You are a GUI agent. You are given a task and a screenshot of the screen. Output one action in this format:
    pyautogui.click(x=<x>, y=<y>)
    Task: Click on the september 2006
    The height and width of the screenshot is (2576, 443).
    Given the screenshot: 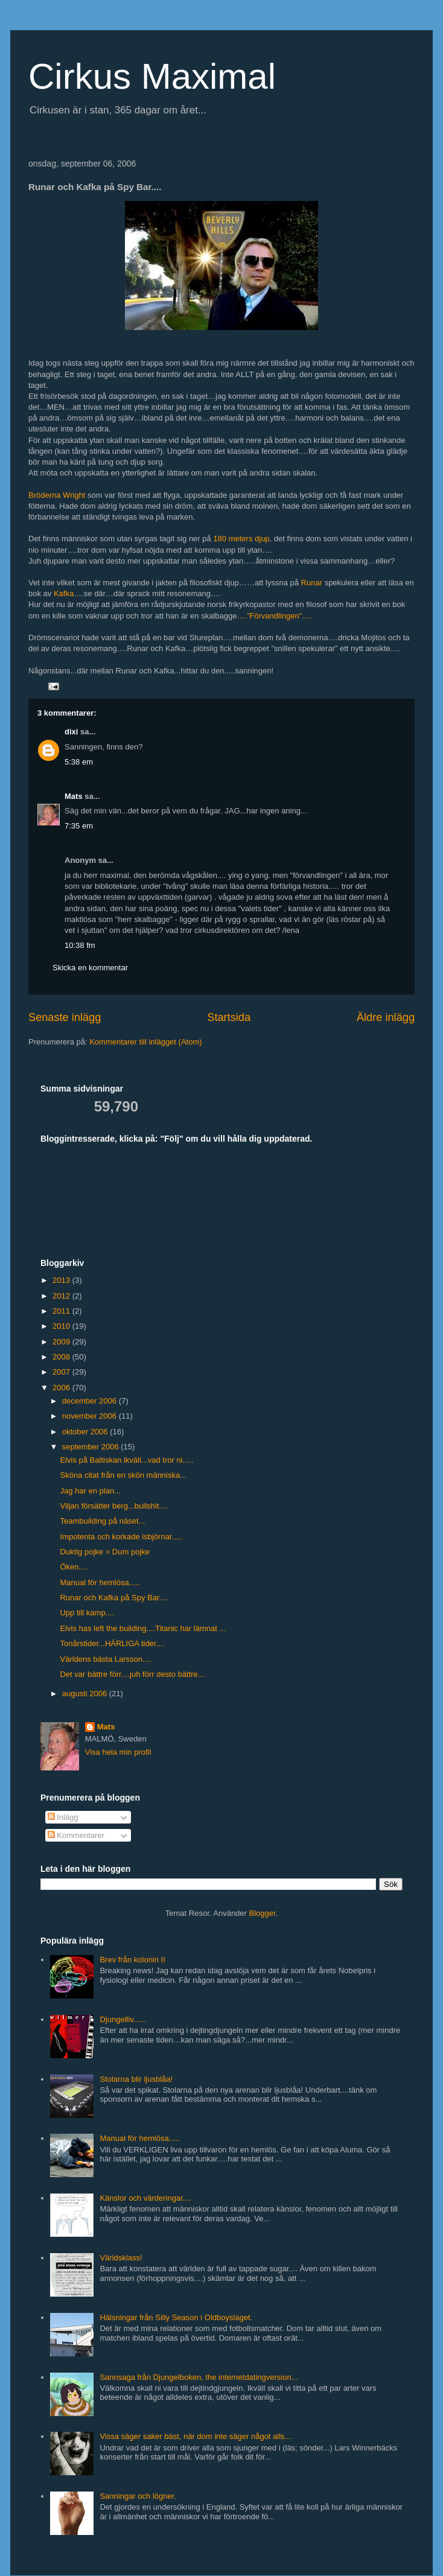 What is the action you would take?
    pyautogui.click(x=91, y=1446)
    